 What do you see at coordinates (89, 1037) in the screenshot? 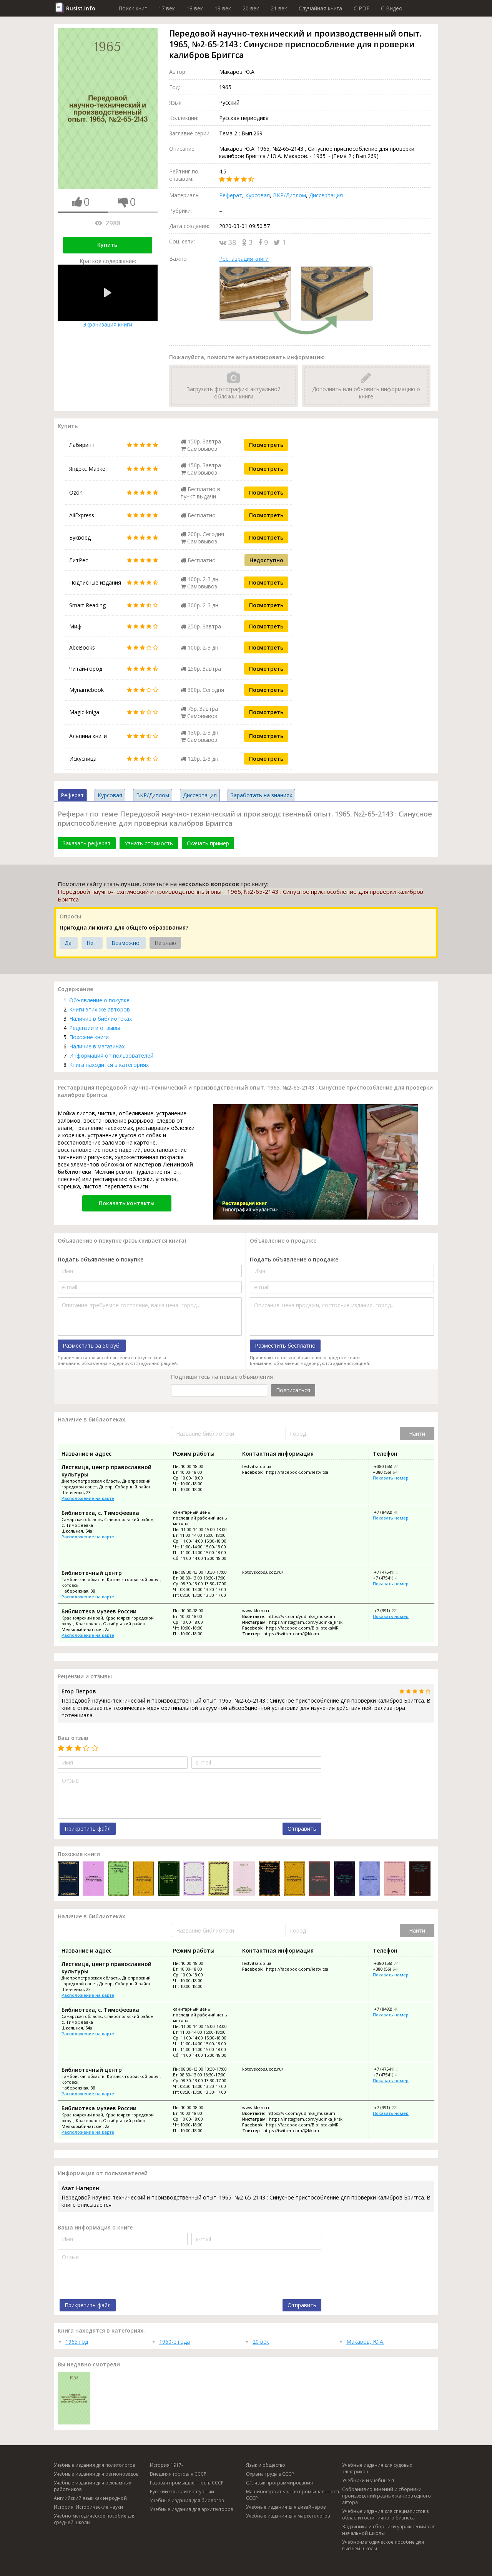
I see `Похожие книги` at bounding box center [89, 1037].